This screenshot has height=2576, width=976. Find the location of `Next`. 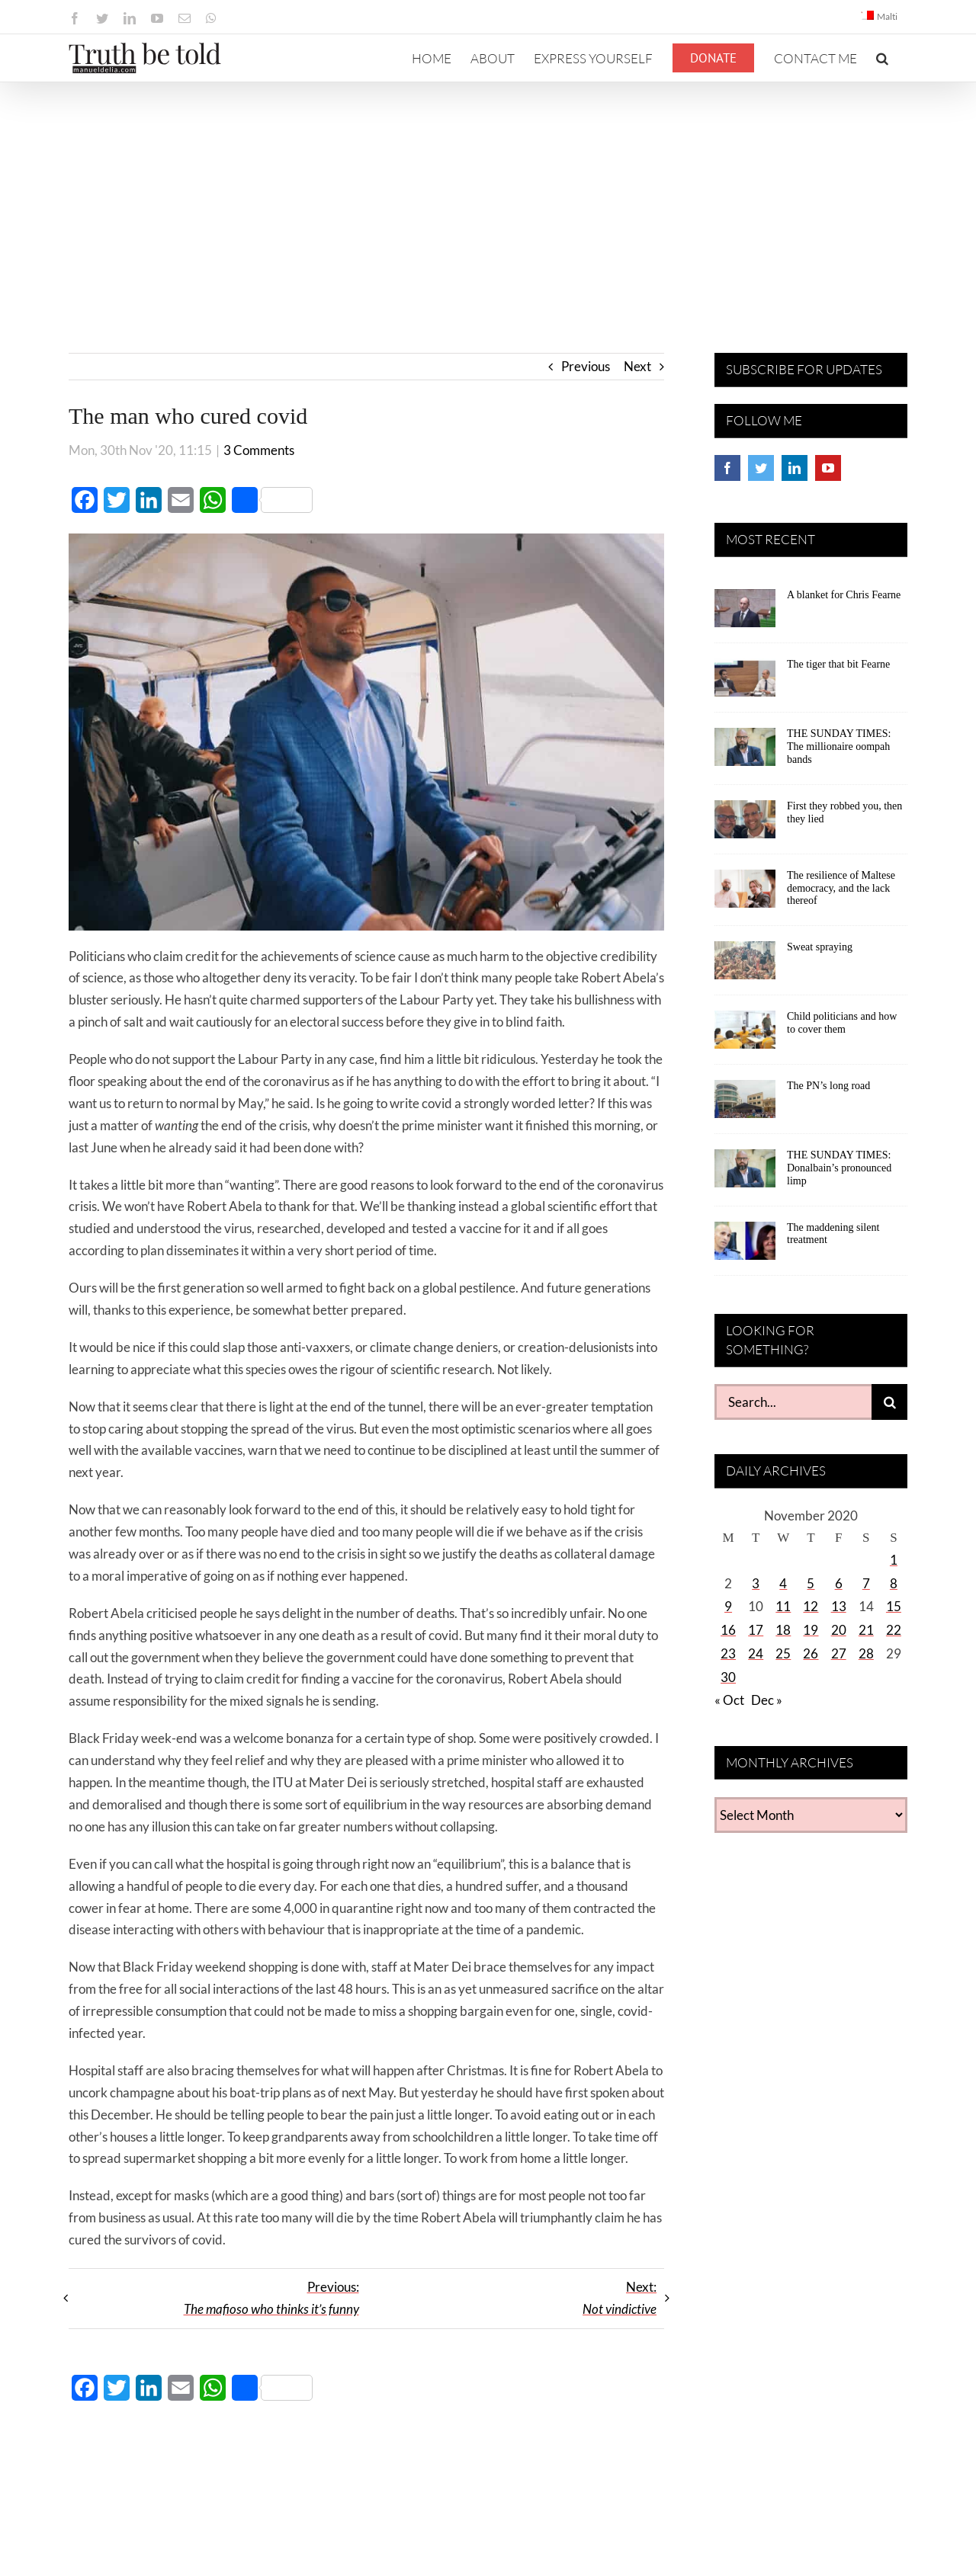

Next is located at coordinates (637, 366).